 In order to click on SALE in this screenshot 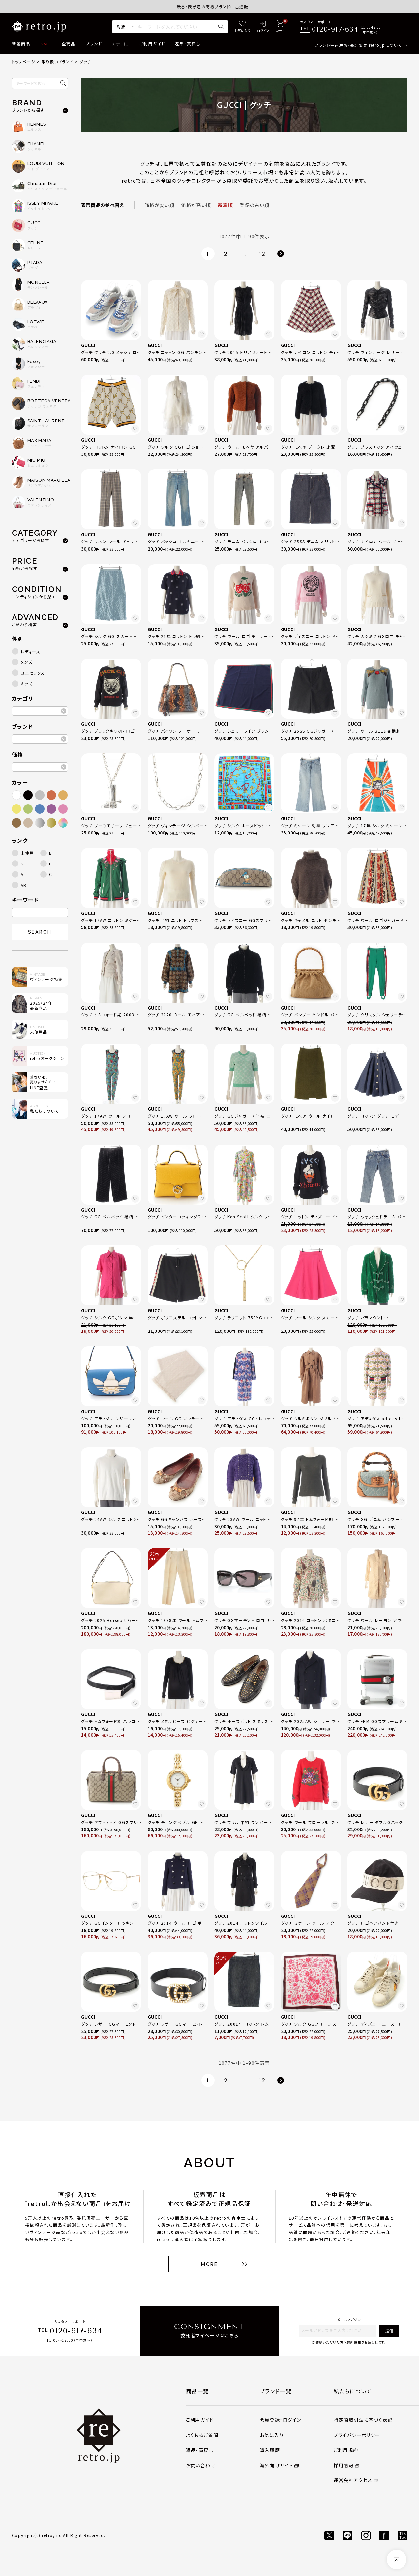, I will do `click(46, 44)`.